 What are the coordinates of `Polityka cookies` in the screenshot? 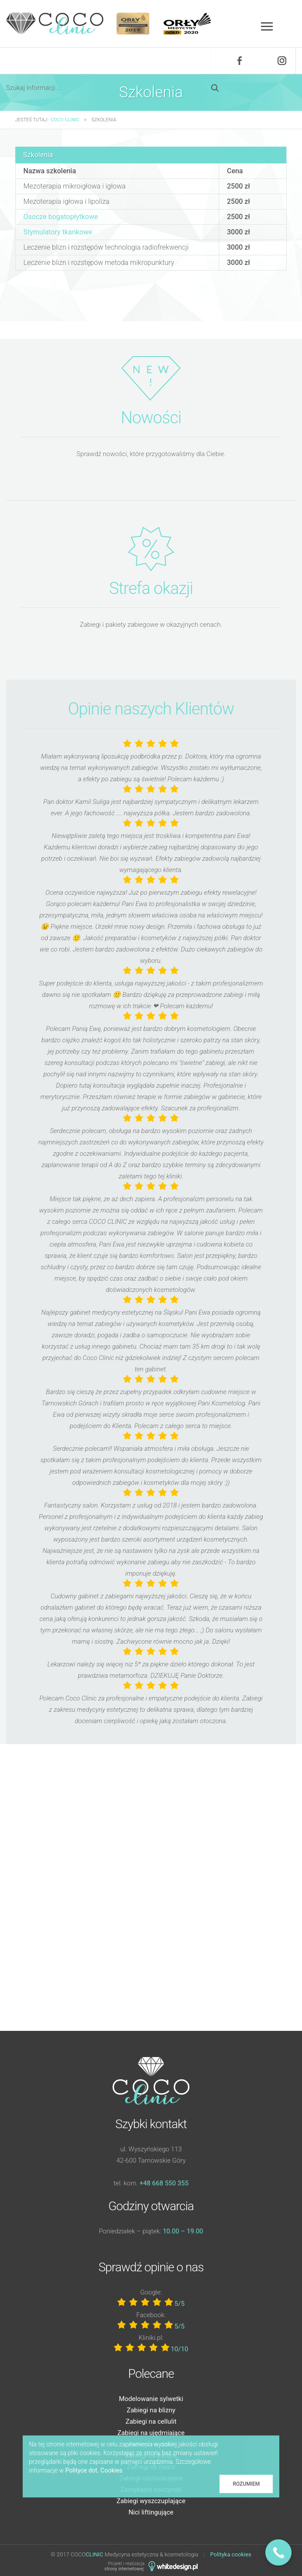 It's located at (230, 2554).